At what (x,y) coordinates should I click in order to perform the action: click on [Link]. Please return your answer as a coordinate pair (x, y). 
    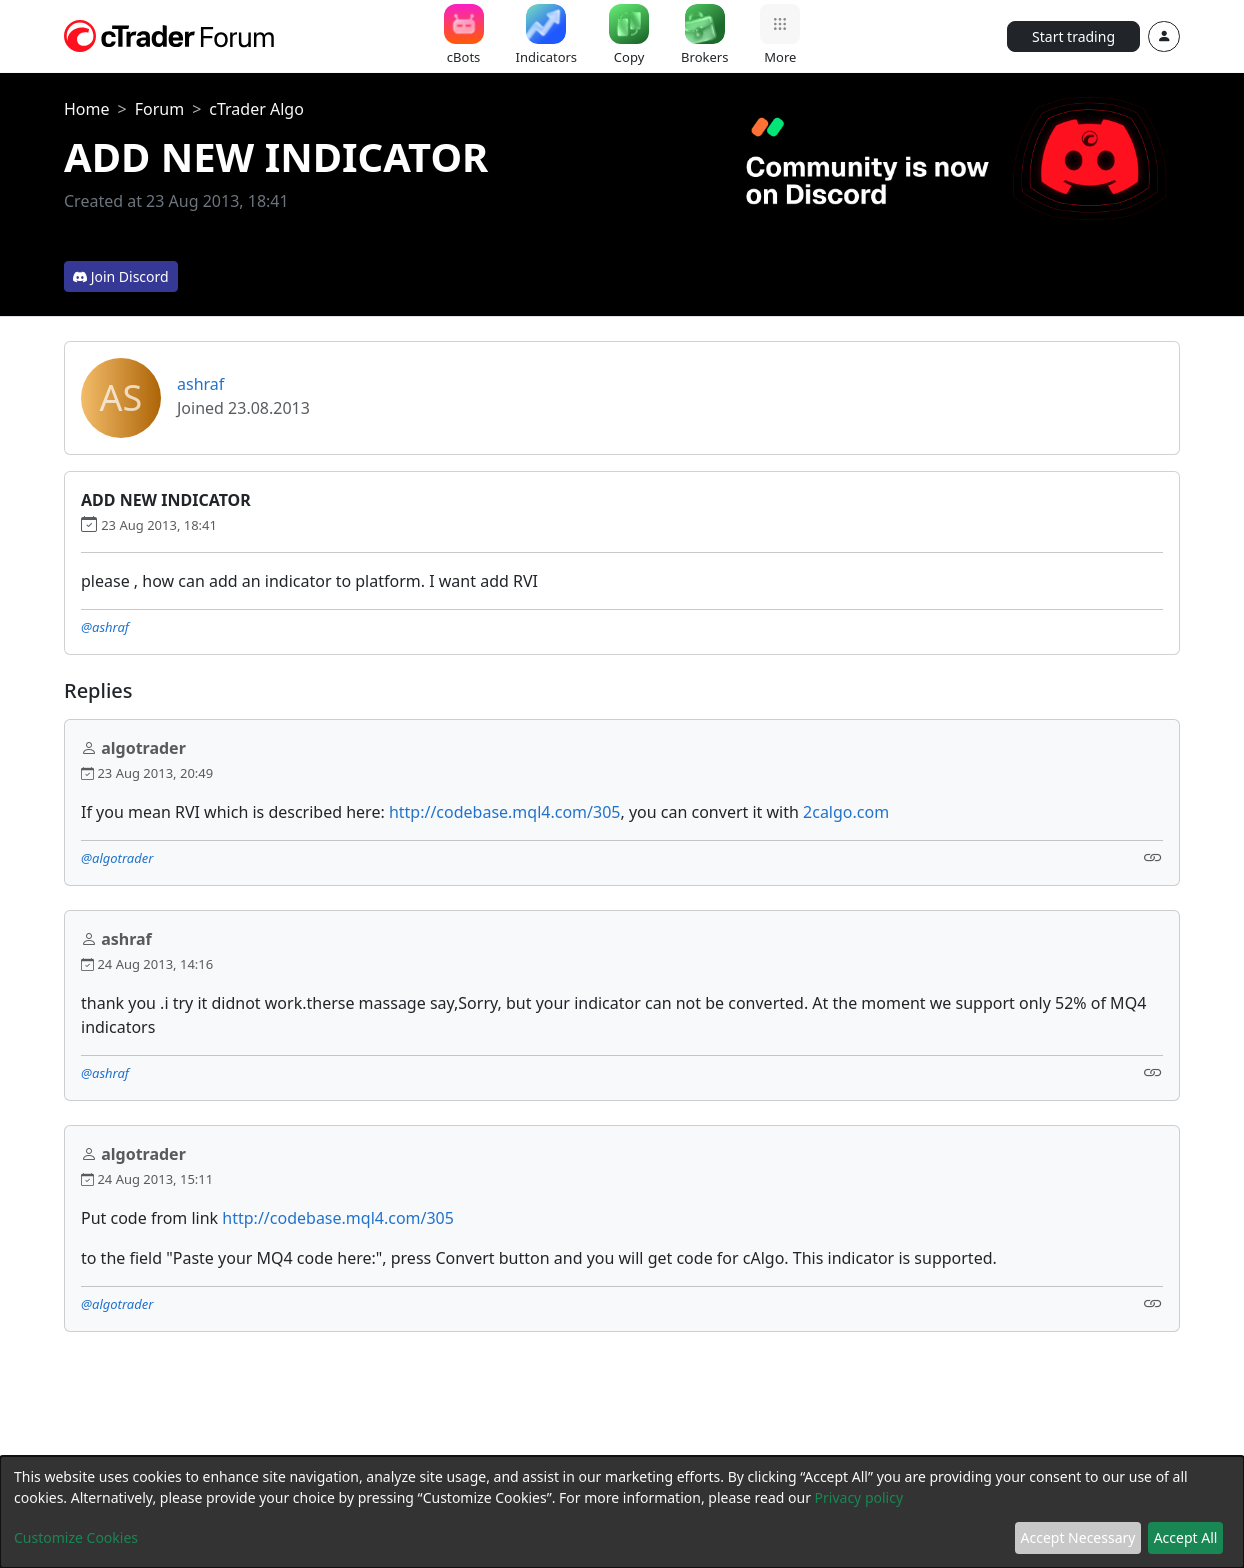
    Looking at the image, I should click on (1153, 856).